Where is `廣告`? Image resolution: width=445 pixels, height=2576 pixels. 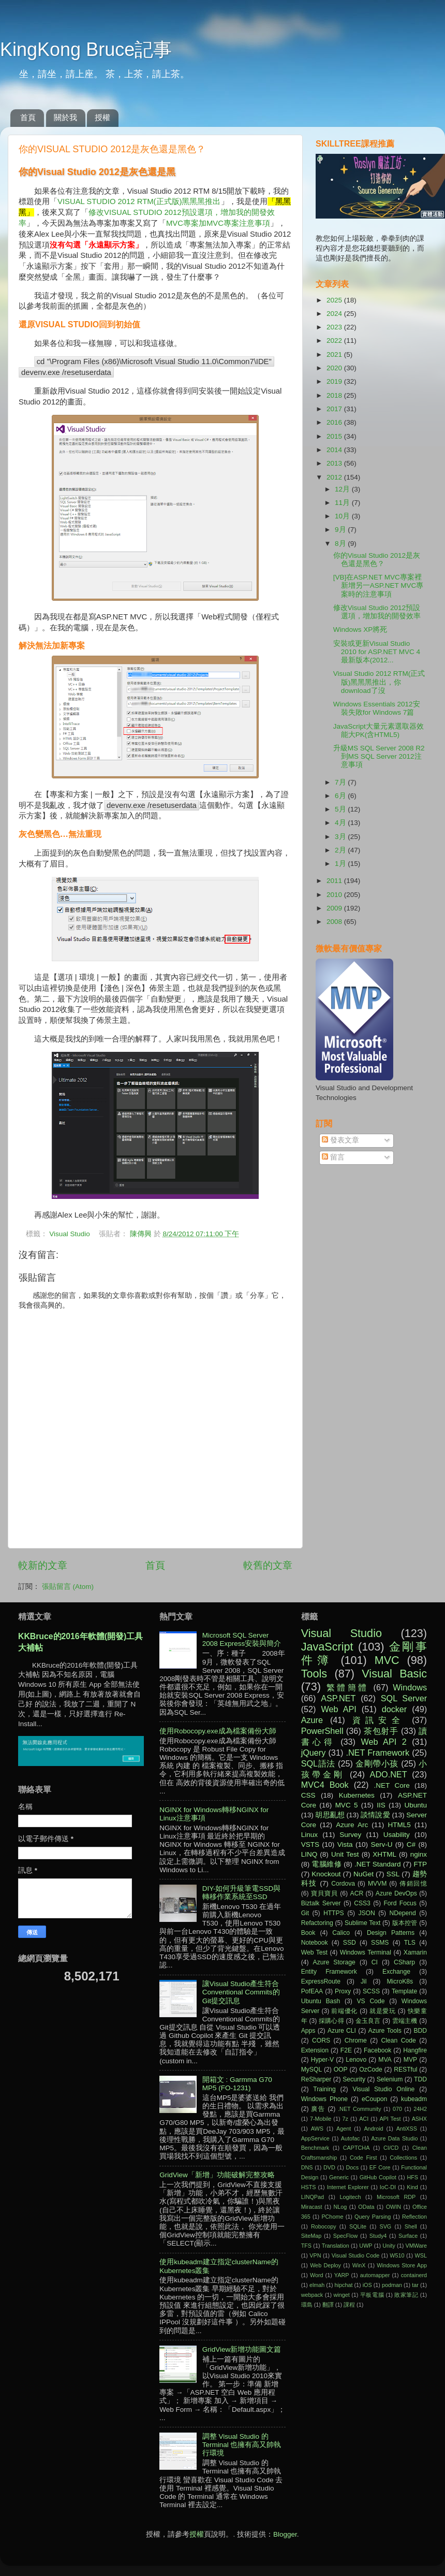
廣告 is located at coordinates (318, 2108).